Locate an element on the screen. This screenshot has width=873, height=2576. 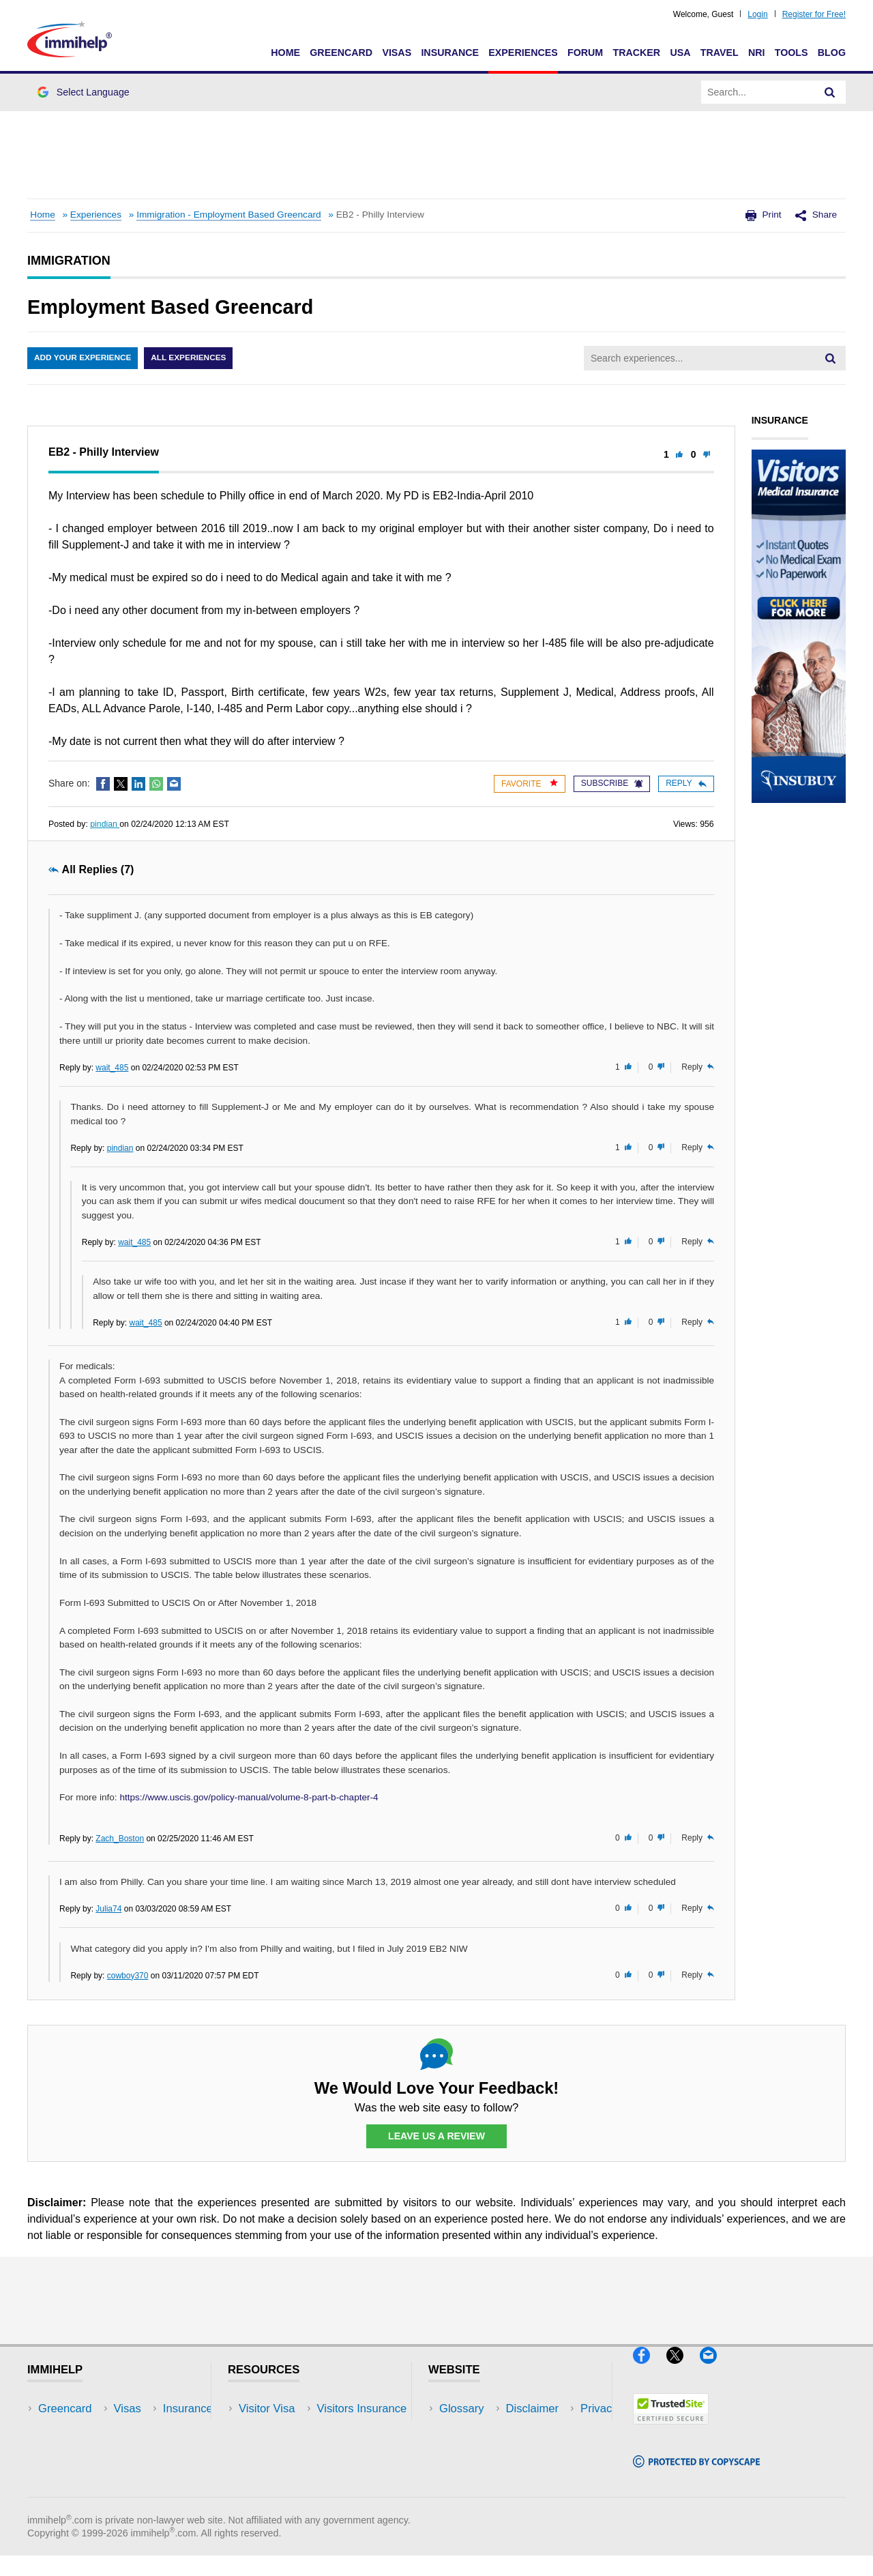
pindian is located at coordinates (104, 824).